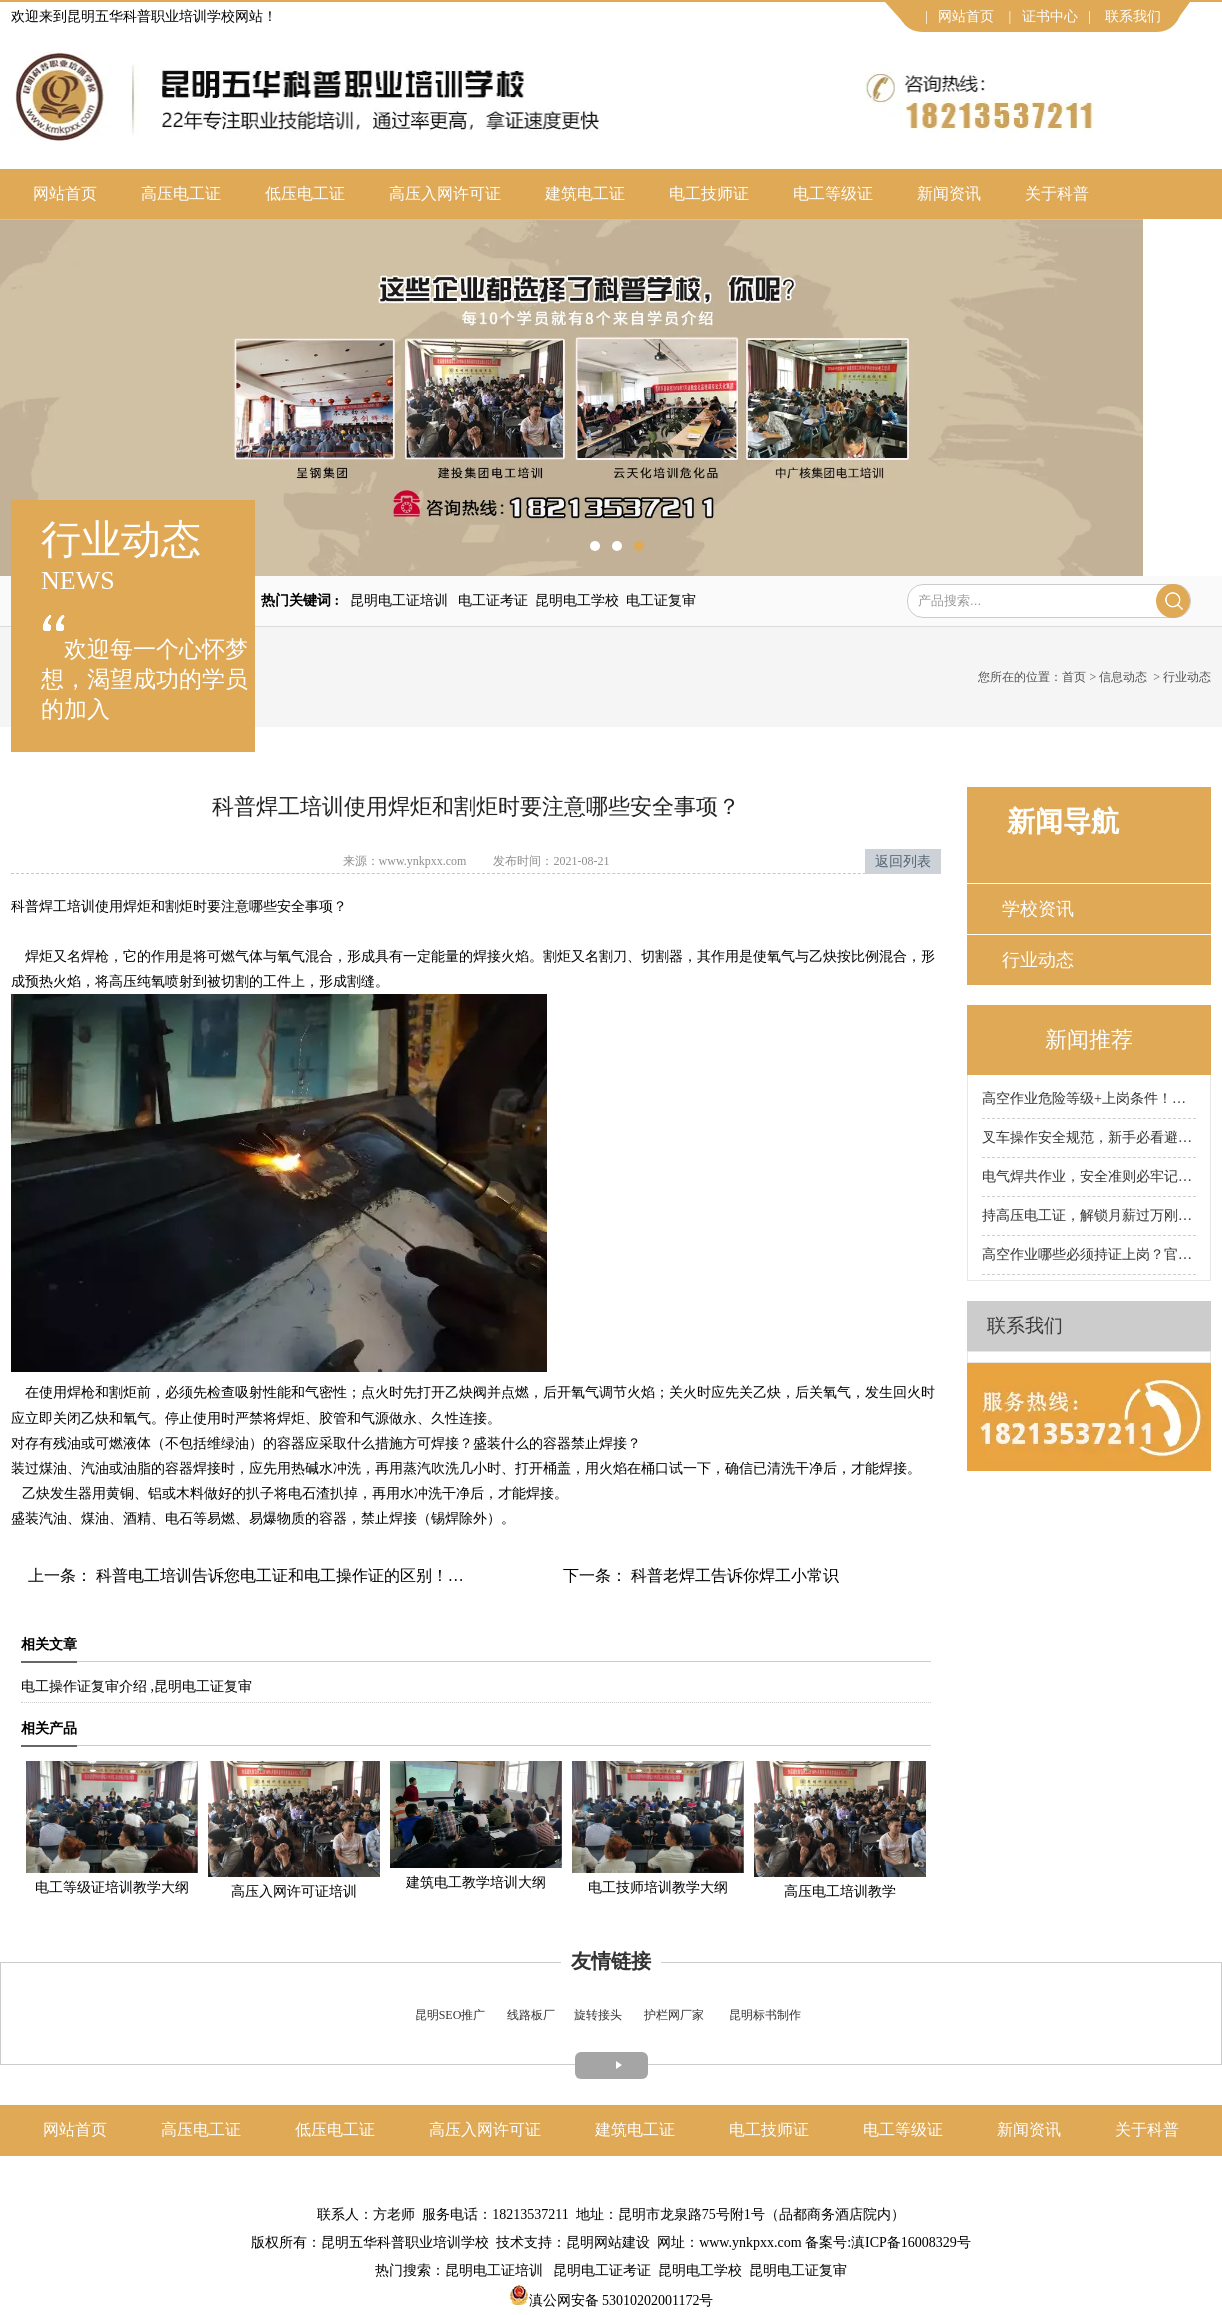 Image resolution: width=1222 pixels, height=2315 pixels. What do you see at coordinates (493, 600) in the screenshot?
I see `电工证考证` at bounding box center [493, 600].